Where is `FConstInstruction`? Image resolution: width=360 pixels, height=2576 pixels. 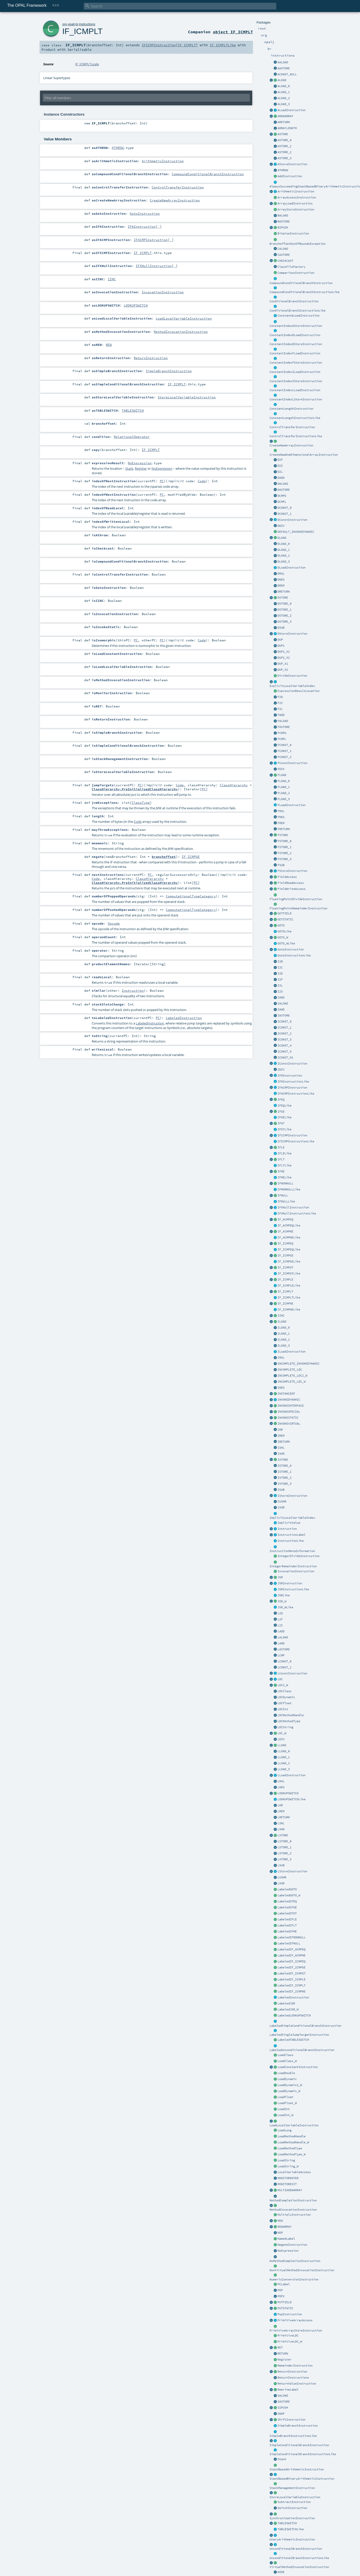 FConstInstruction is located at coordinates (292, 763).